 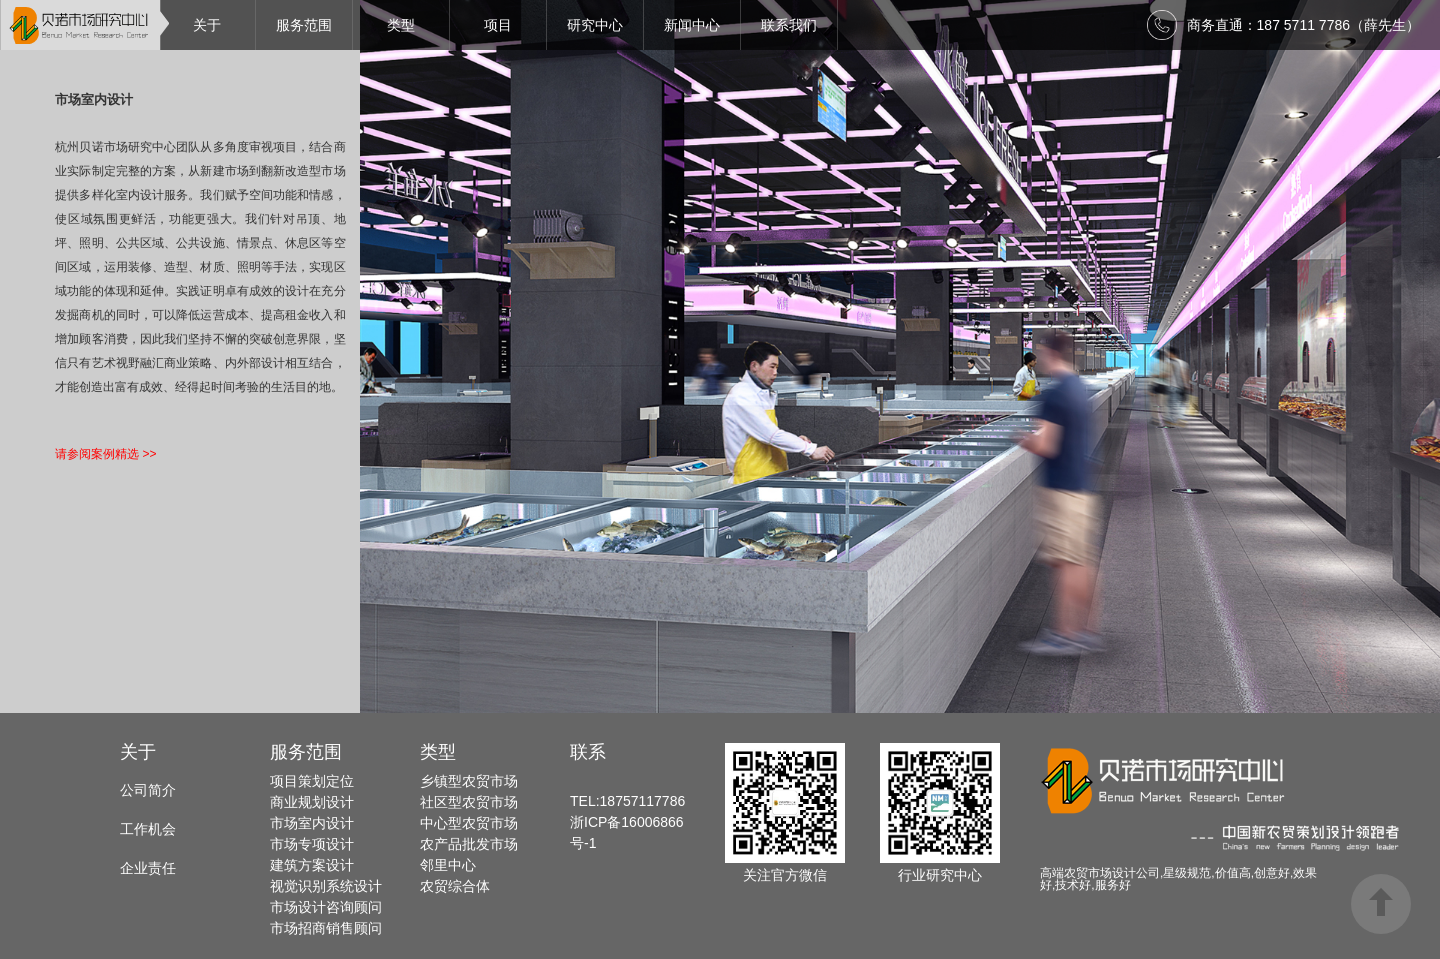 I want to click on 建筑方案设计, so click(x=312, y=865).